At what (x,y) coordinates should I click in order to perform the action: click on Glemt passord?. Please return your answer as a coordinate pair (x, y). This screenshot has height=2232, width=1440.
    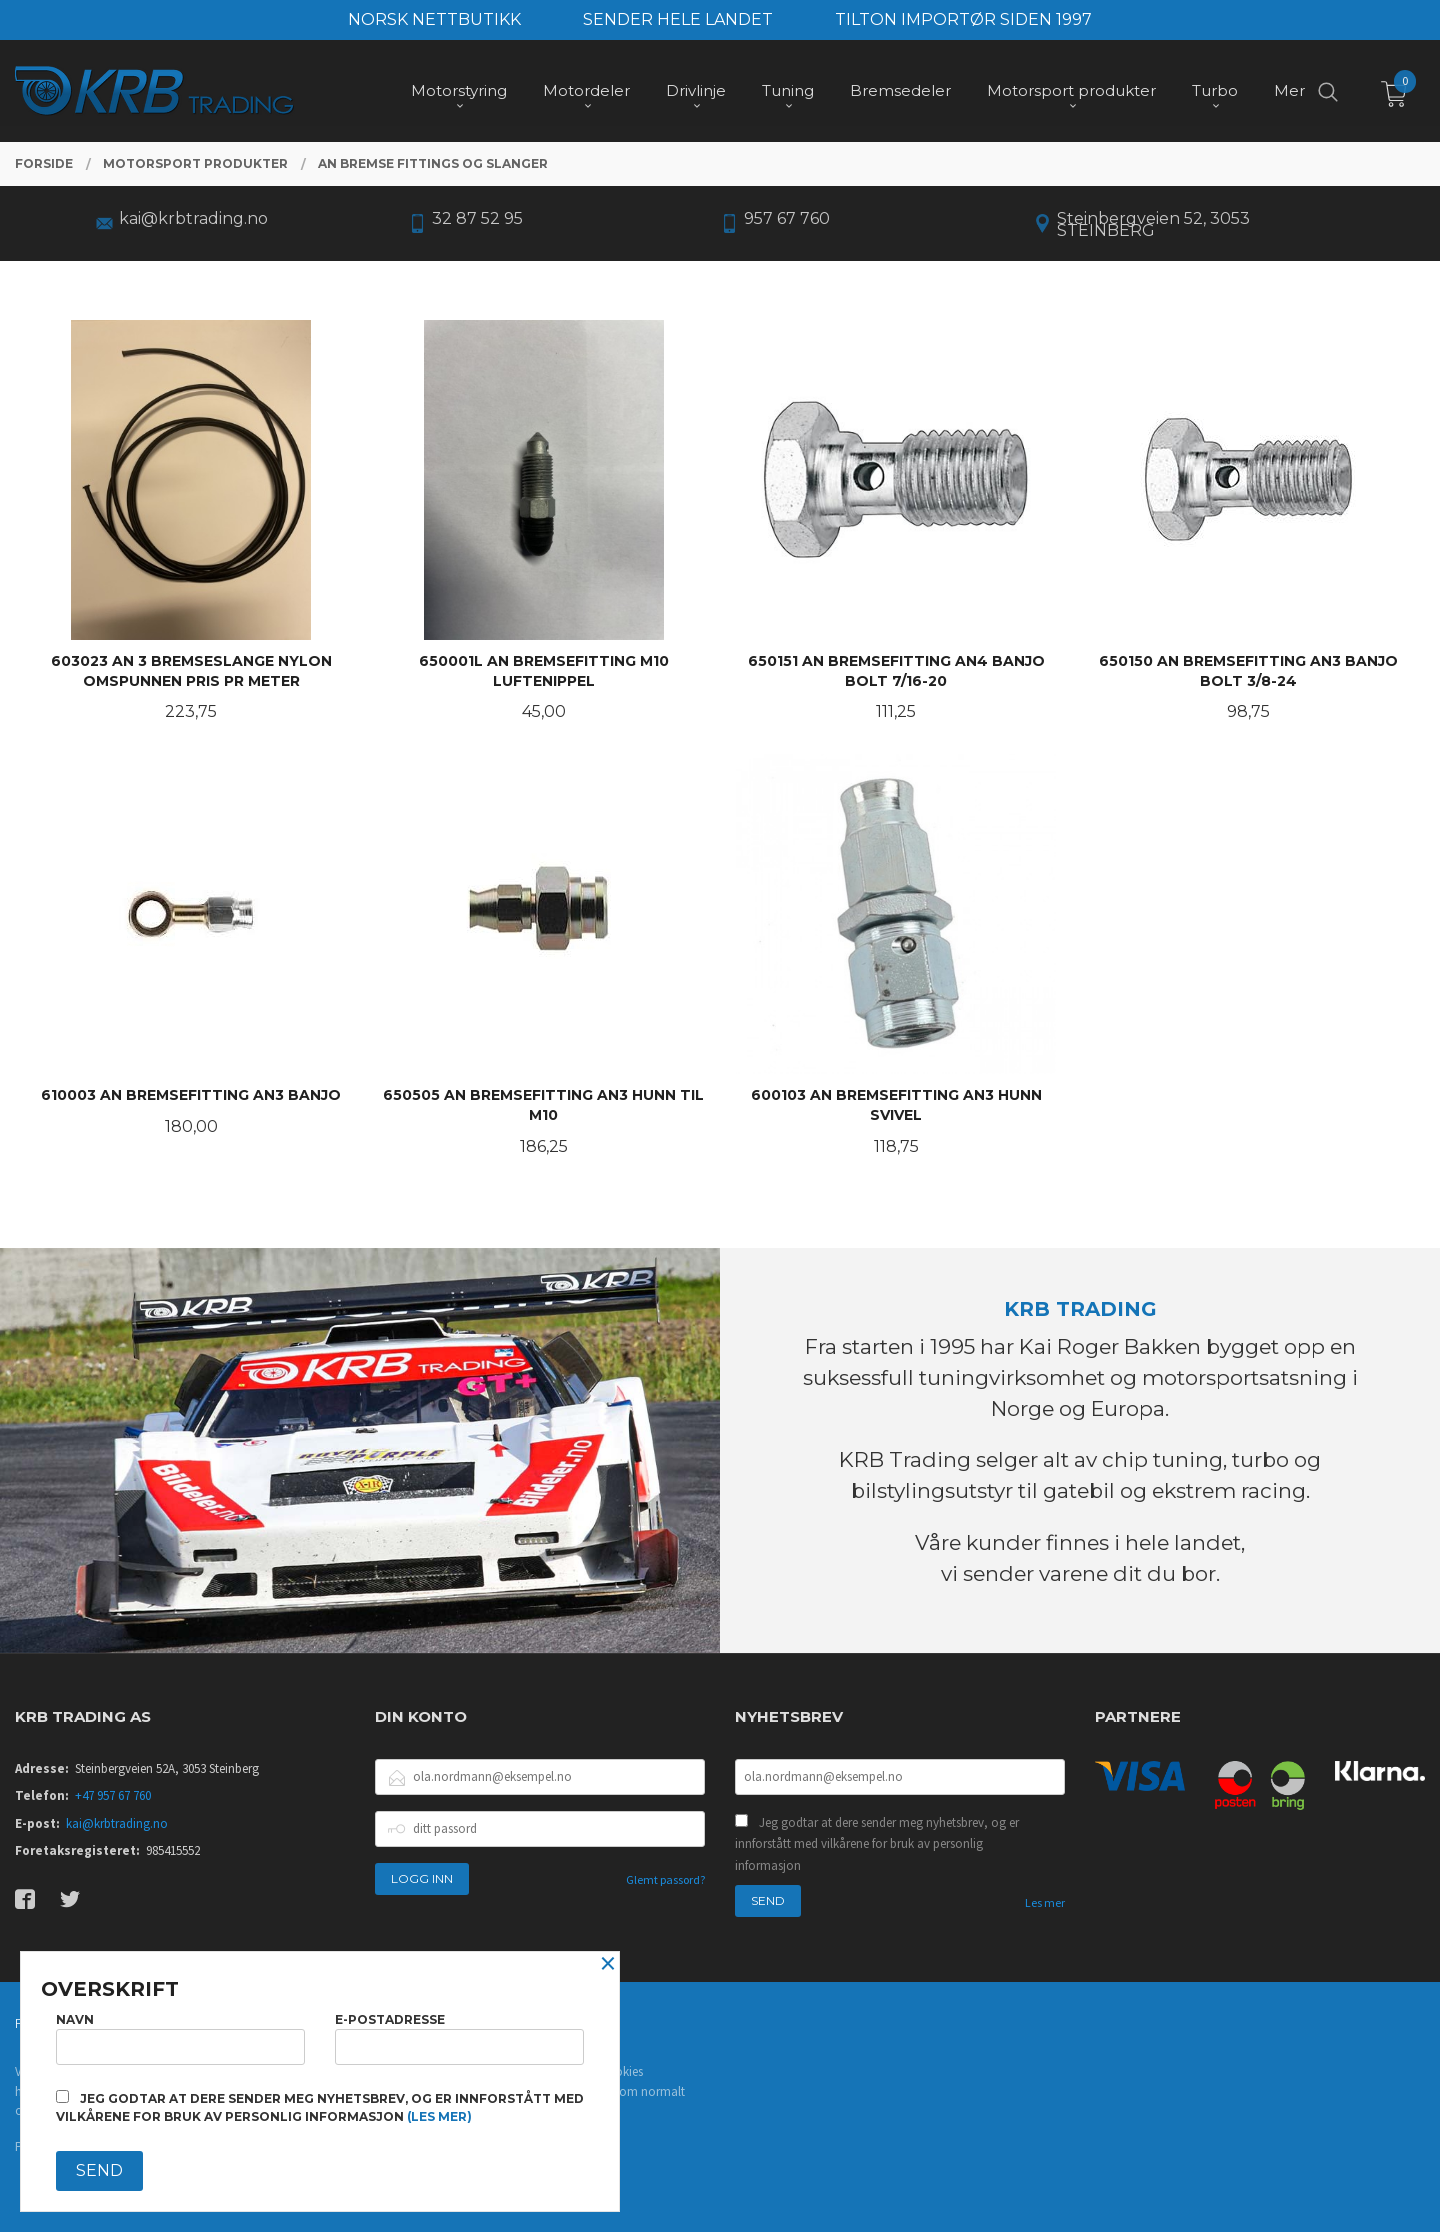
    Looking at the image, I should click on (665, 1879).